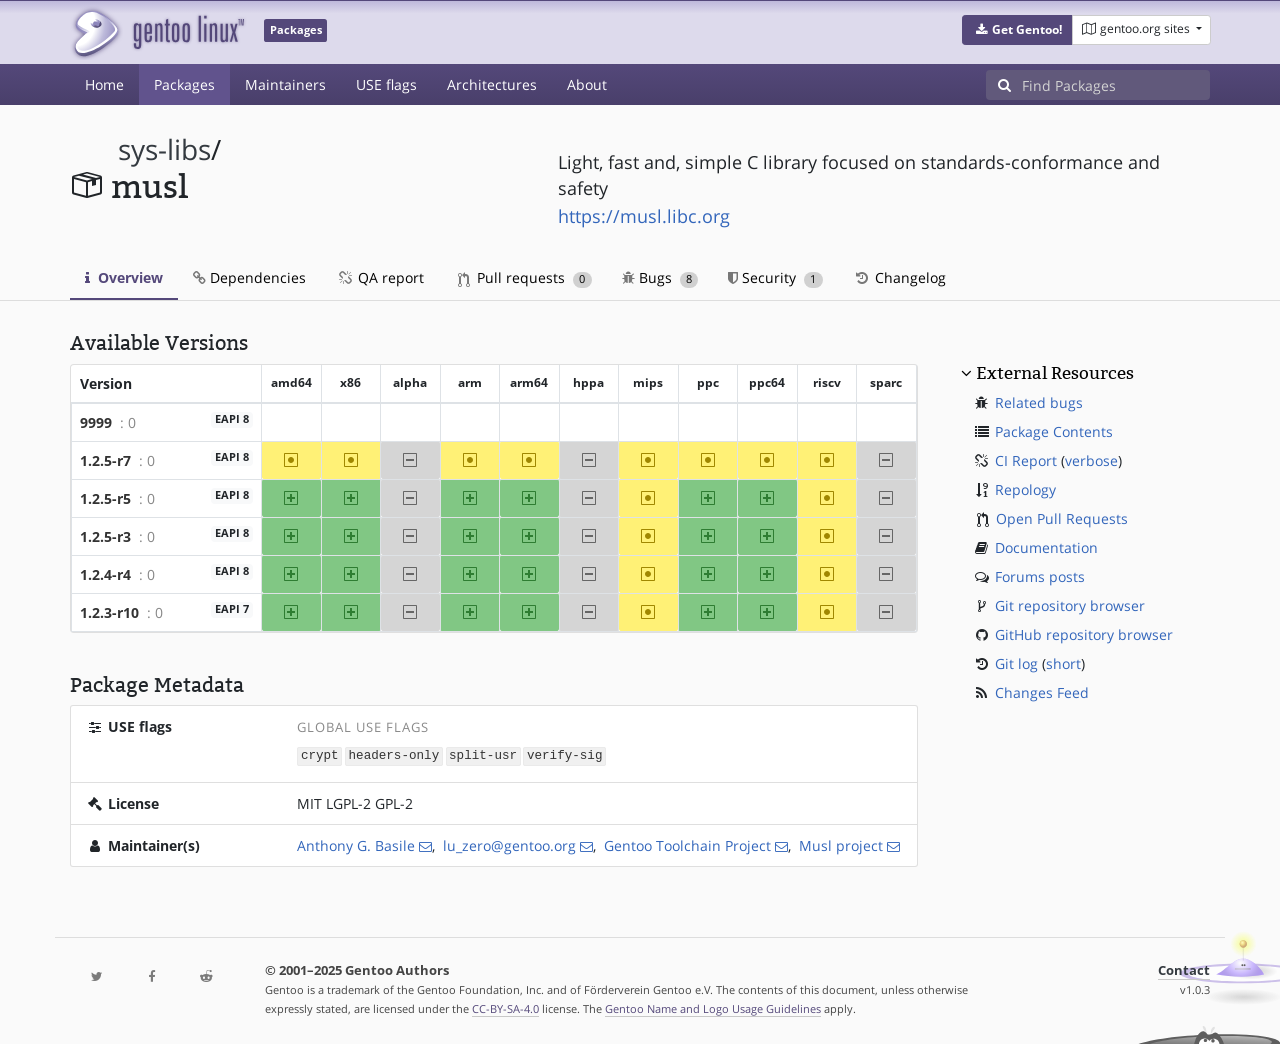 This screenshot has width=1280, height=1044. What do you see at coordinates (104, 84) in the screenshot?
I see `Home` at bounding box center [104, 84].